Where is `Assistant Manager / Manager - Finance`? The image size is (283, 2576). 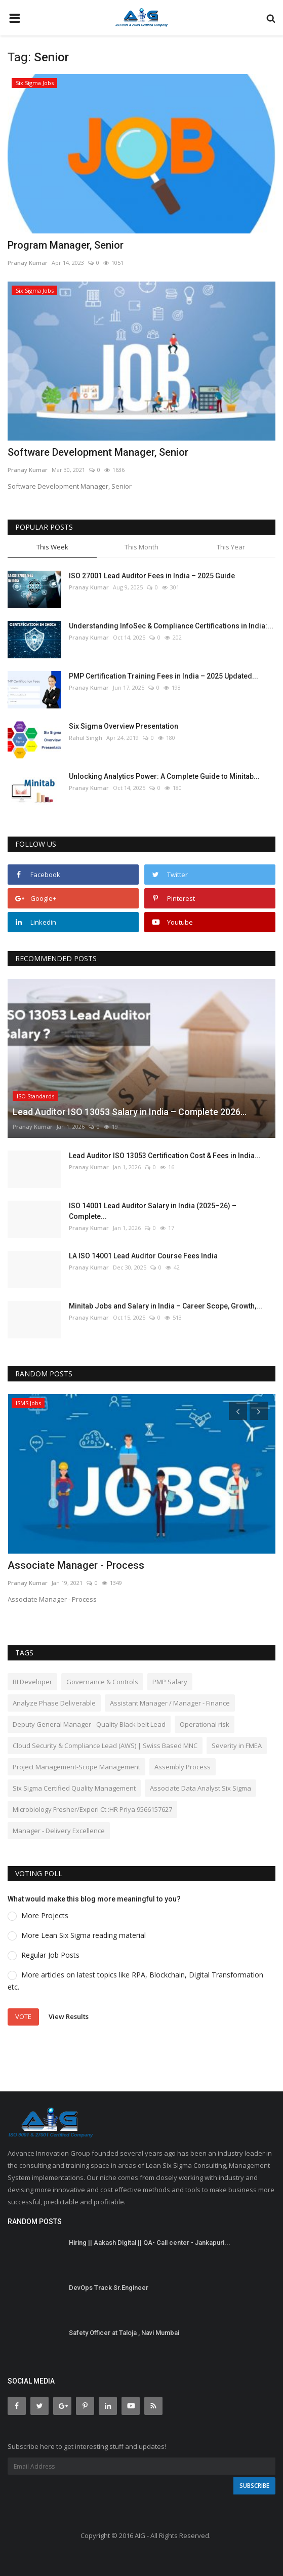 Assistant Manager / Manager - Finance is located at coordinates (170, 1703).